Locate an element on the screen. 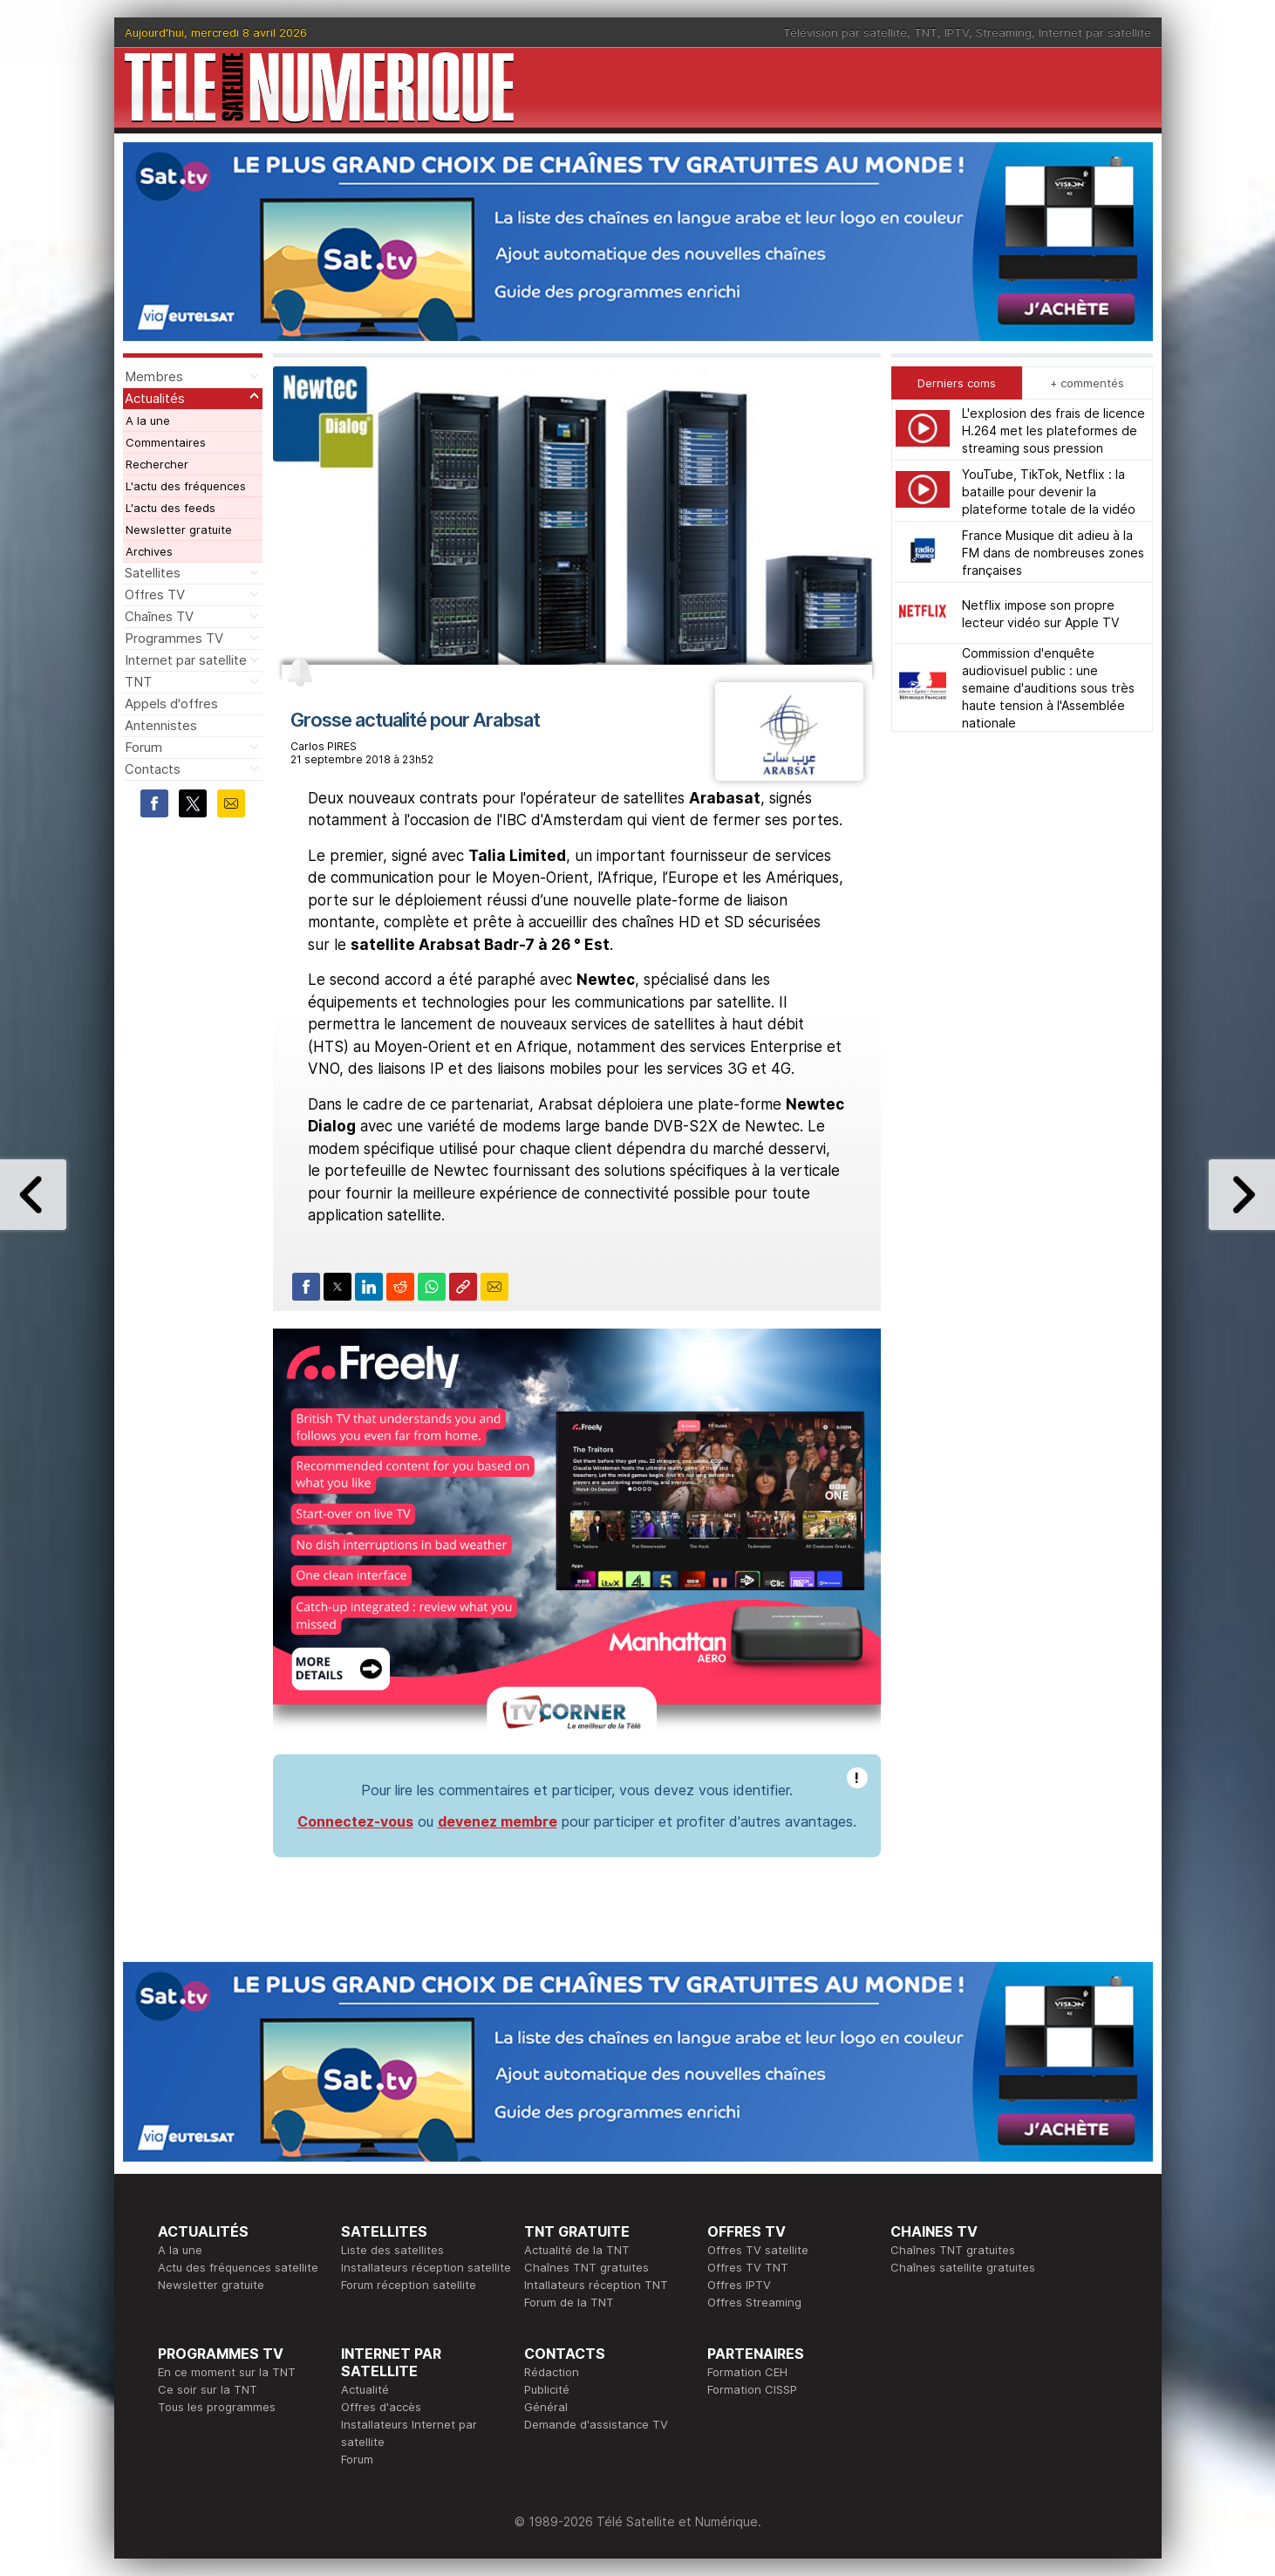  En ce moment sur la TNT is located at coordinates (227, 2372).